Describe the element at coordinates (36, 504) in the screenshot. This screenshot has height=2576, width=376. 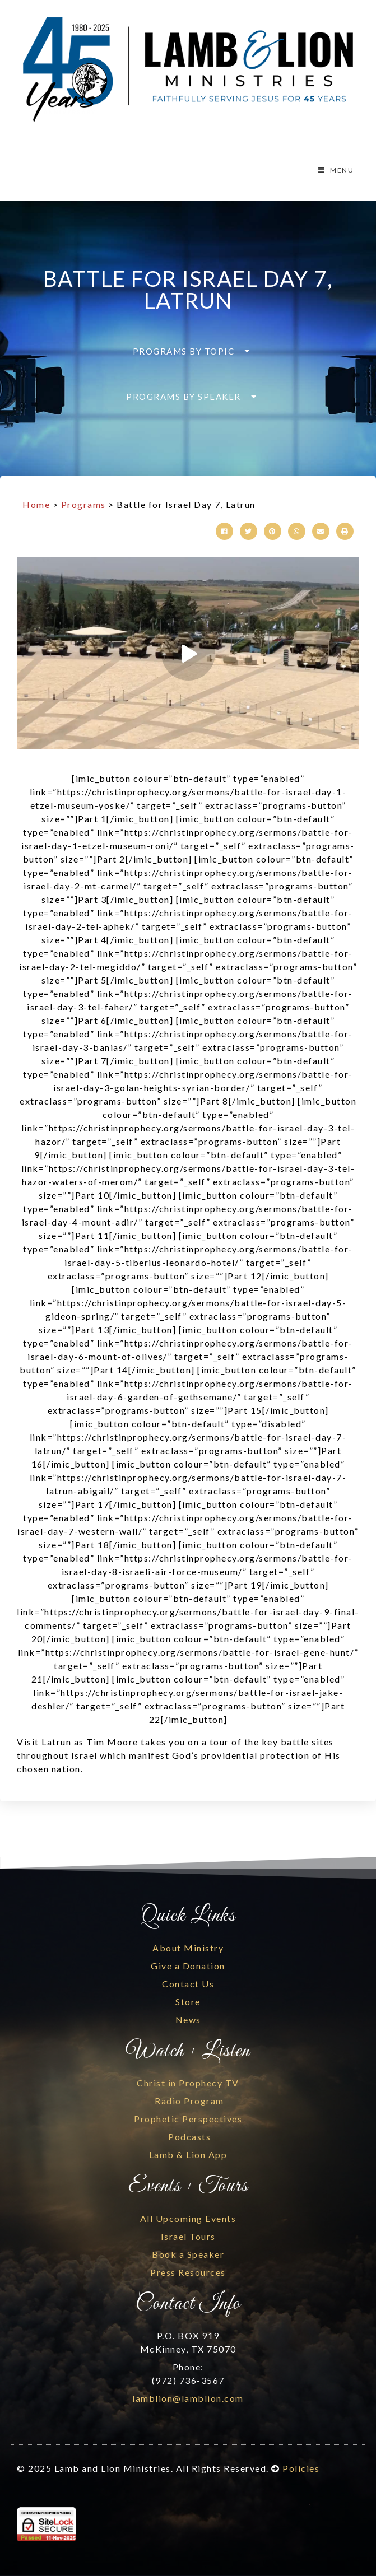
I see `Home` at that location.